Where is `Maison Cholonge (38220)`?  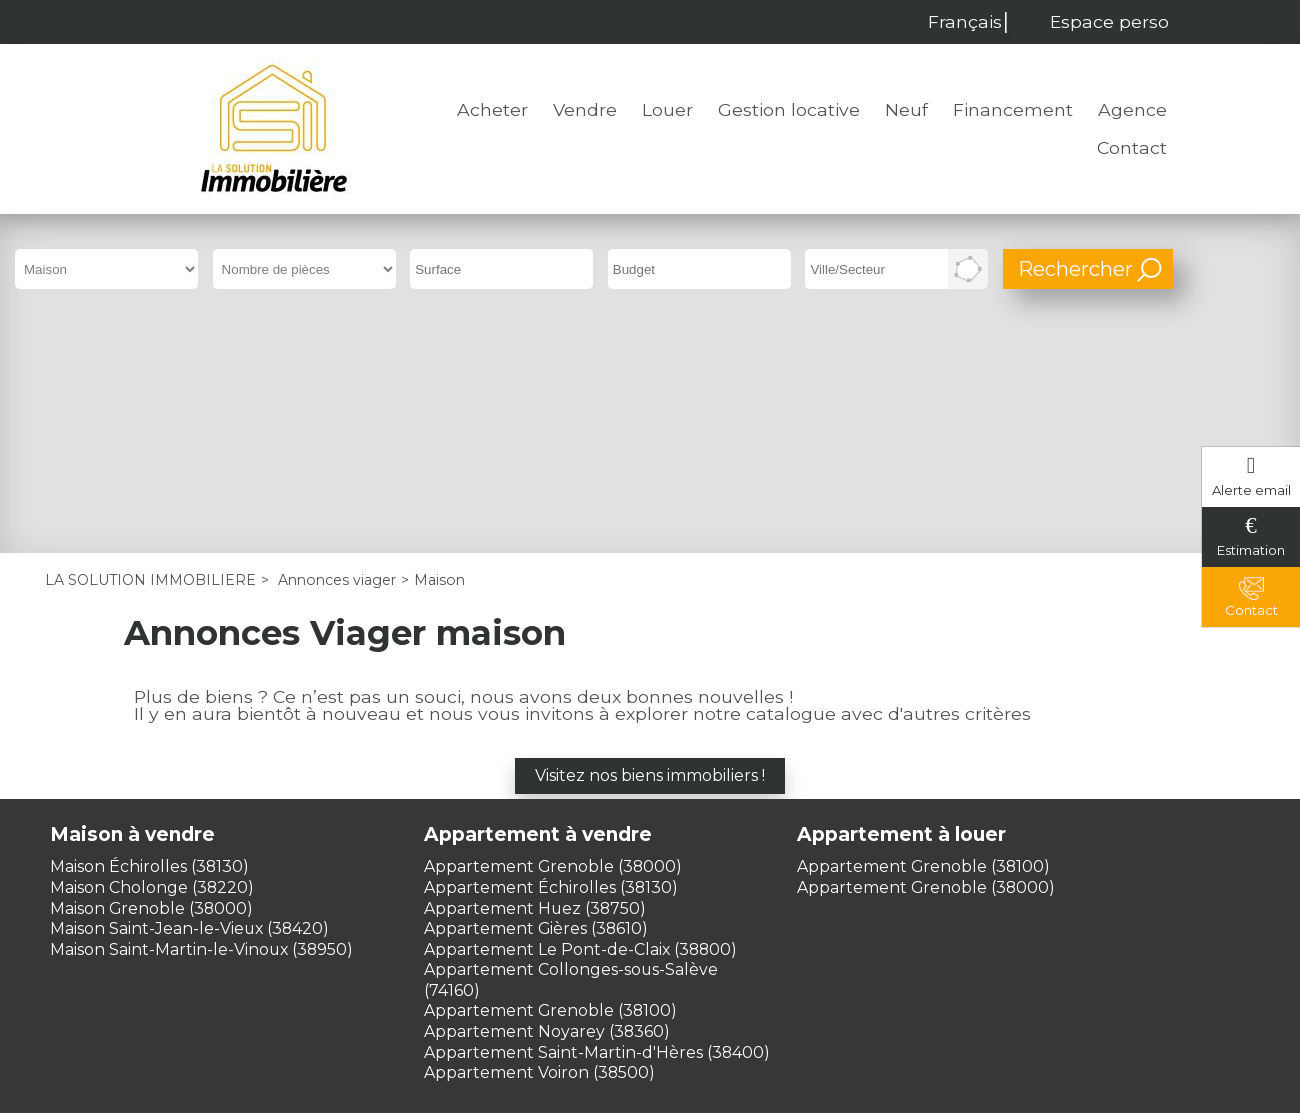 Maison Cholonge (38220) is located at coordinates (152, 658).